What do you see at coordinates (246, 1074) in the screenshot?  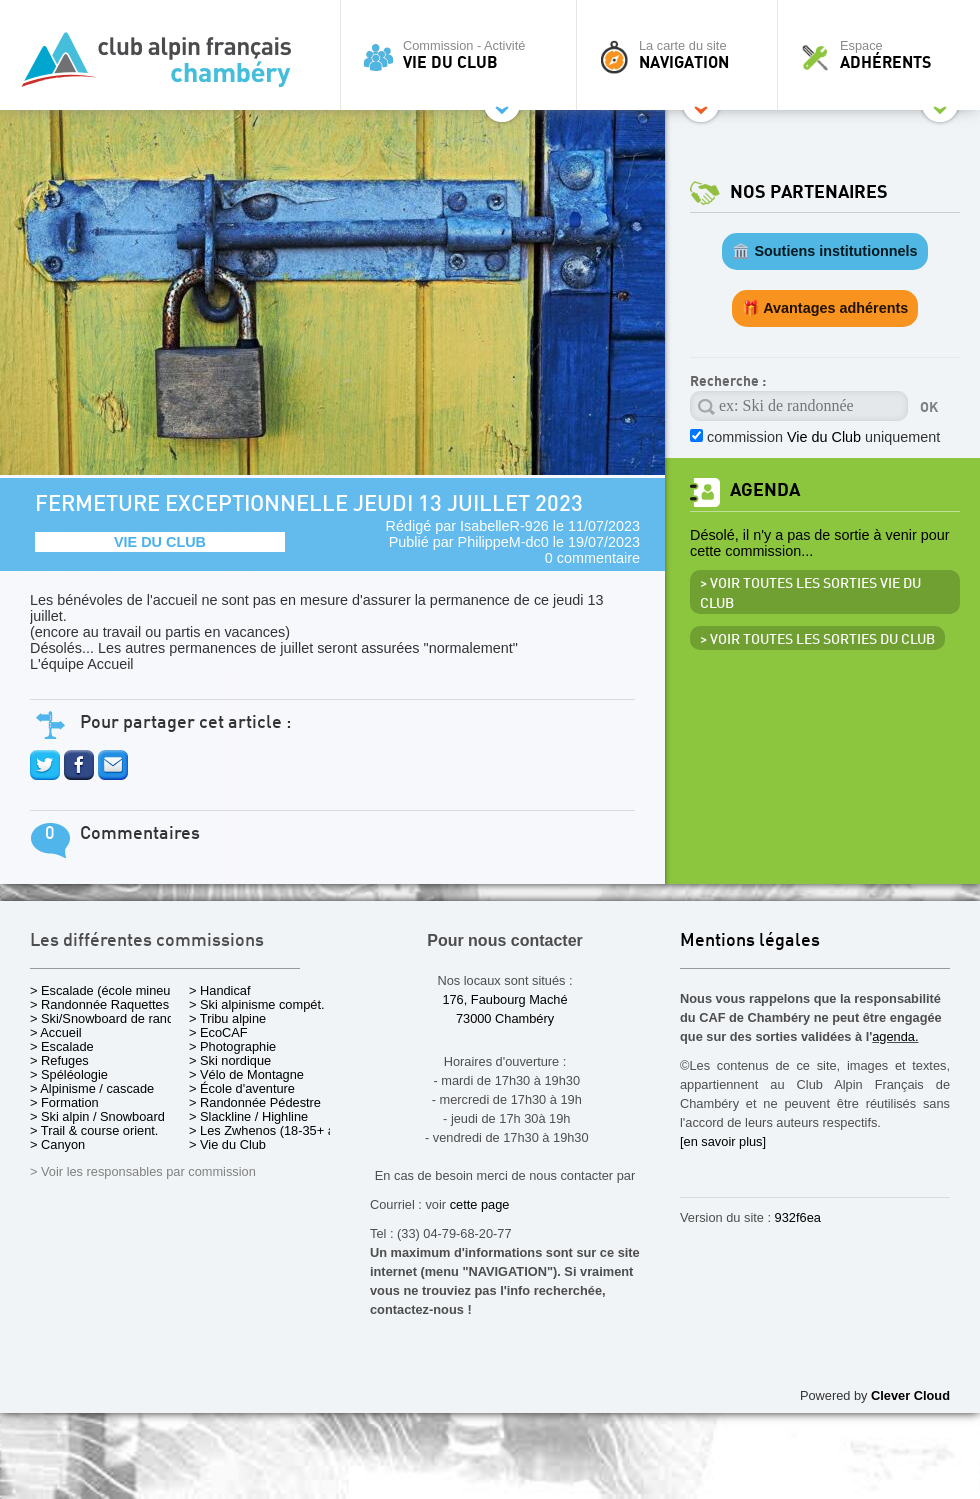 I see `> Vélo de Montagne` at bounding box center [246, 1074].